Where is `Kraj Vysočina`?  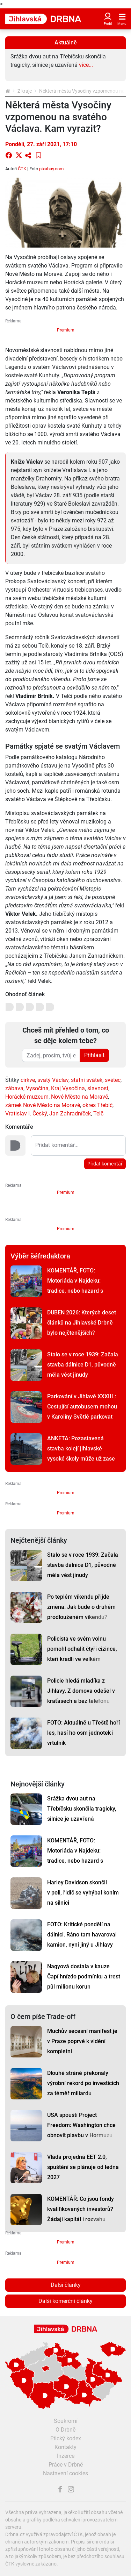 Kraj Vysočina is located at coordinates (68, 1088).